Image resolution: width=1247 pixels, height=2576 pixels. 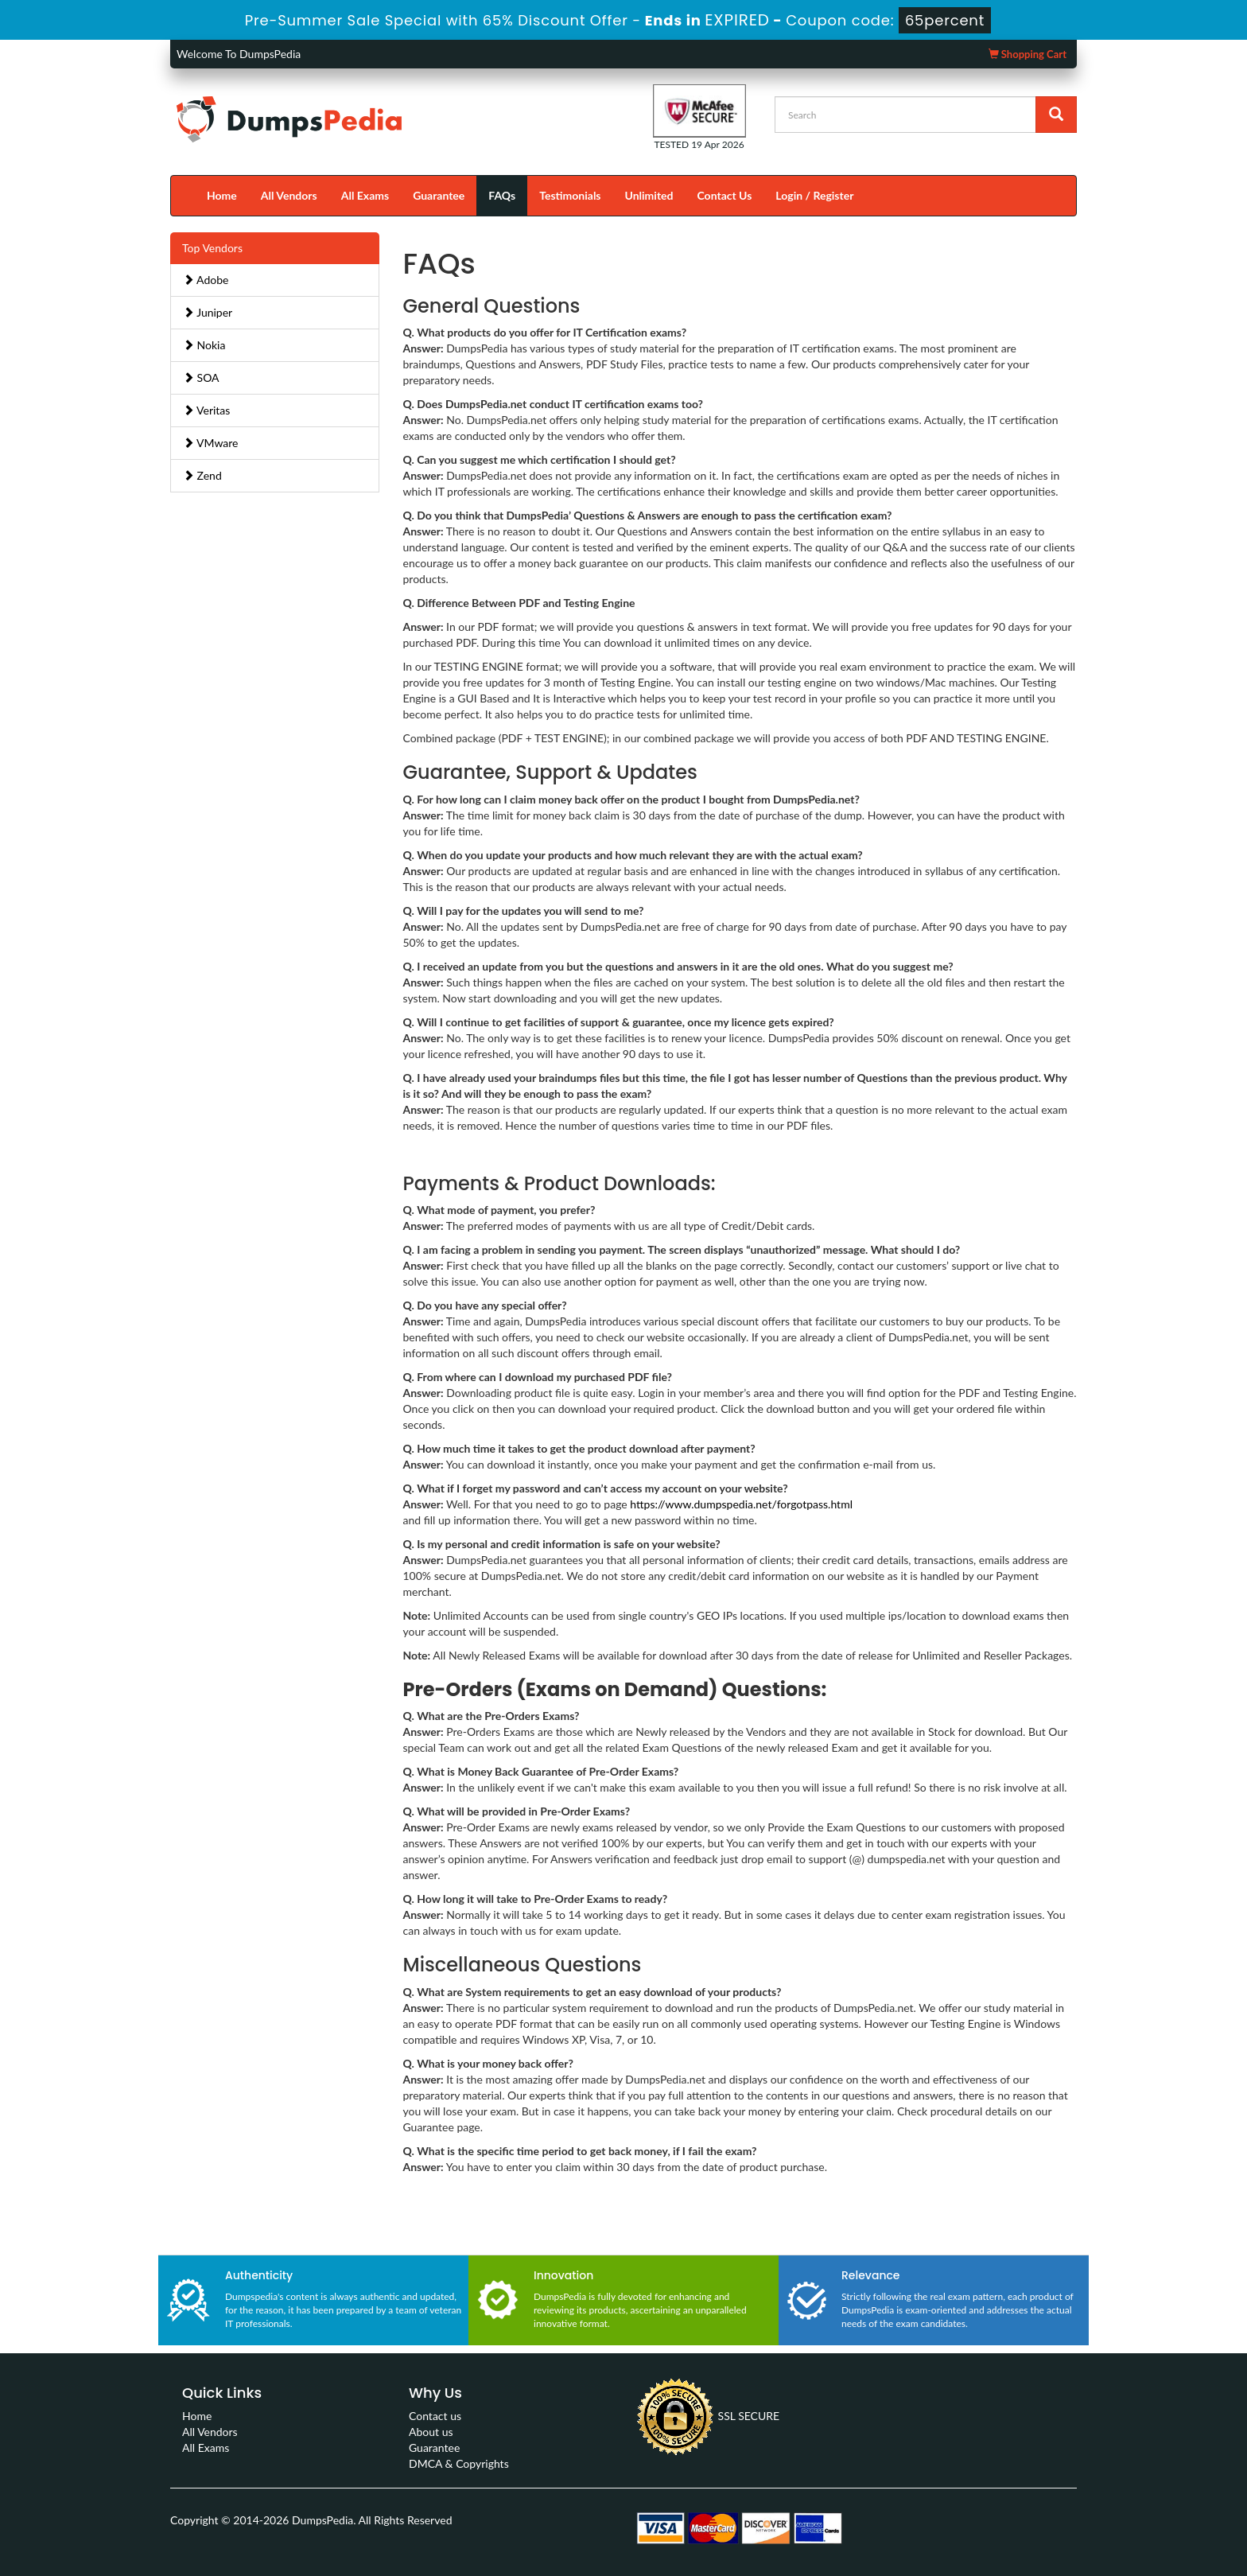 I want to click on Testimonials, so click(x=569, y=195).